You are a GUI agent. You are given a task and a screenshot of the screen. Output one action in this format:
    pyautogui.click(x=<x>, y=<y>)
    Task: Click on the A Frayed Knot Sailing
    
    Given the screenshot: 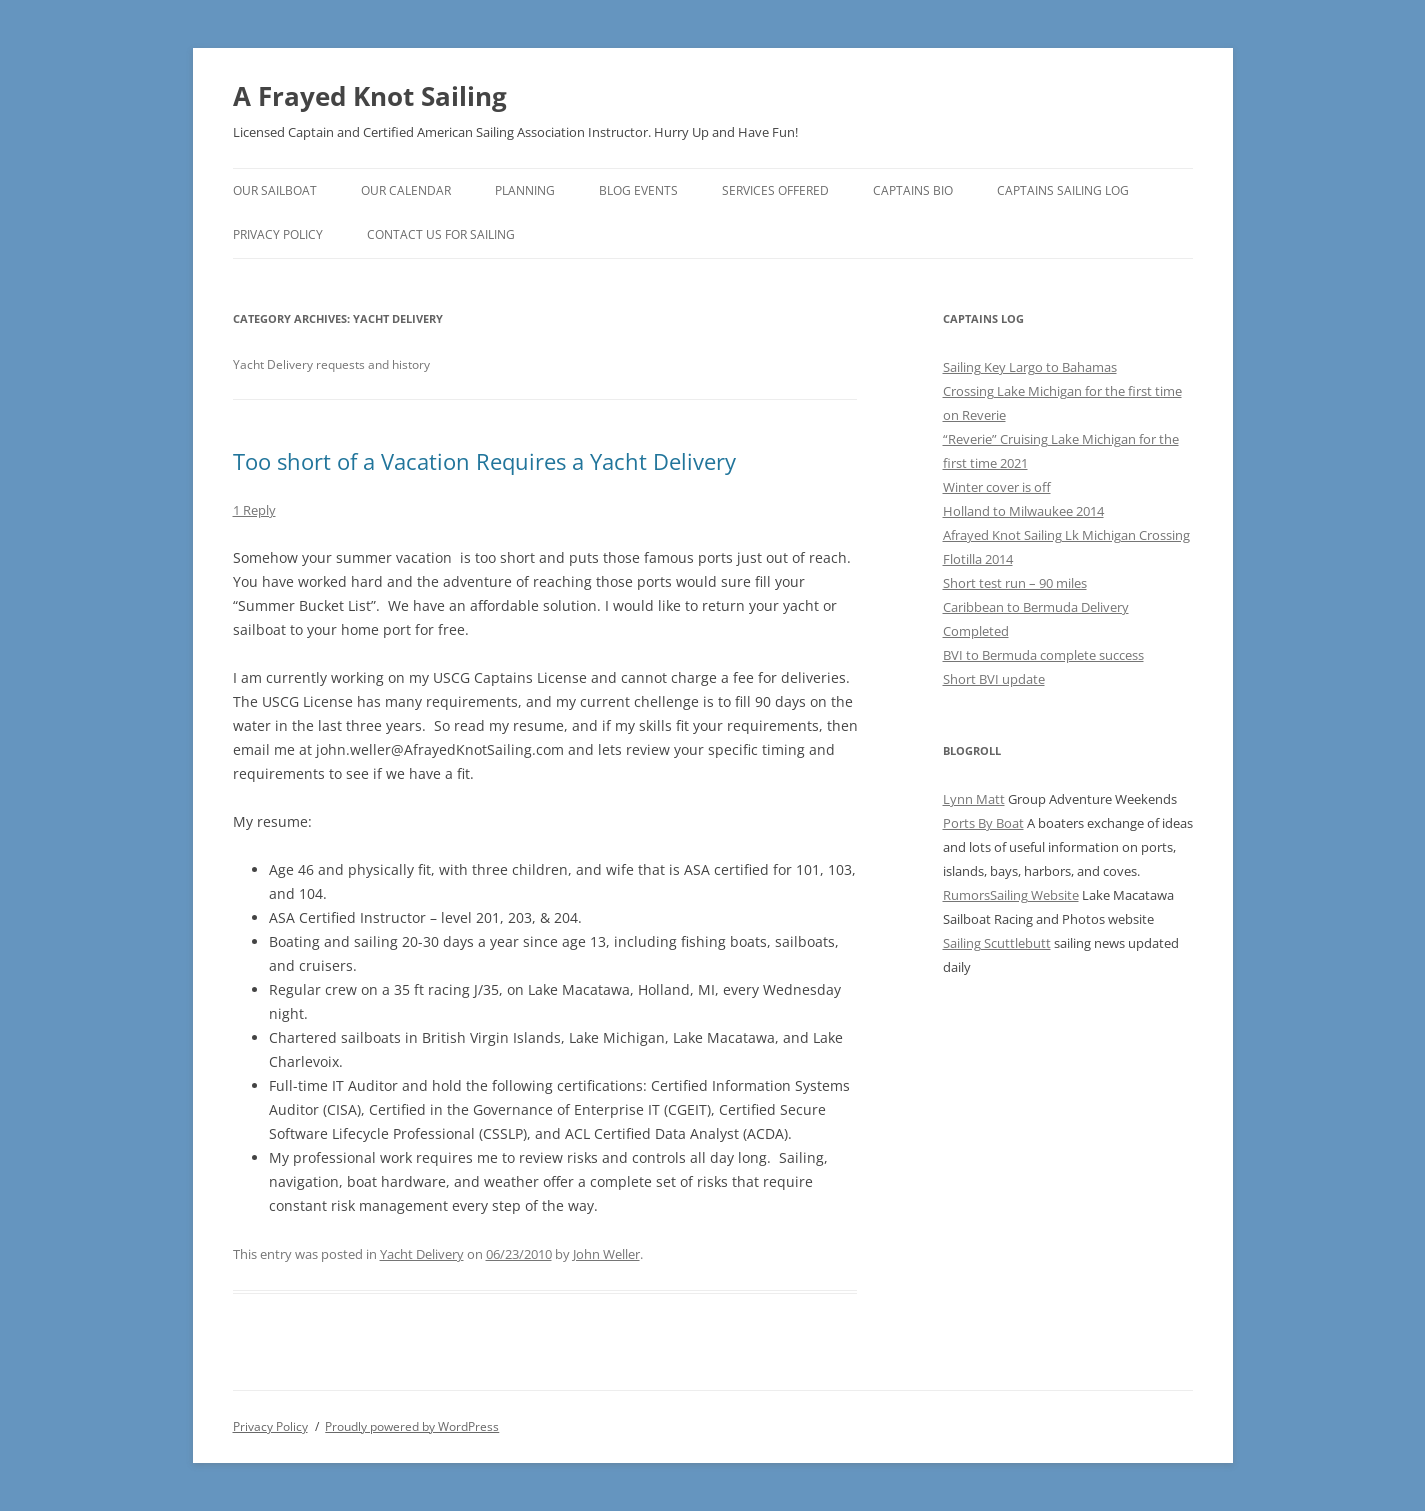 What is the action you would take?
    pyautogui.click(x=370, y=96)
    